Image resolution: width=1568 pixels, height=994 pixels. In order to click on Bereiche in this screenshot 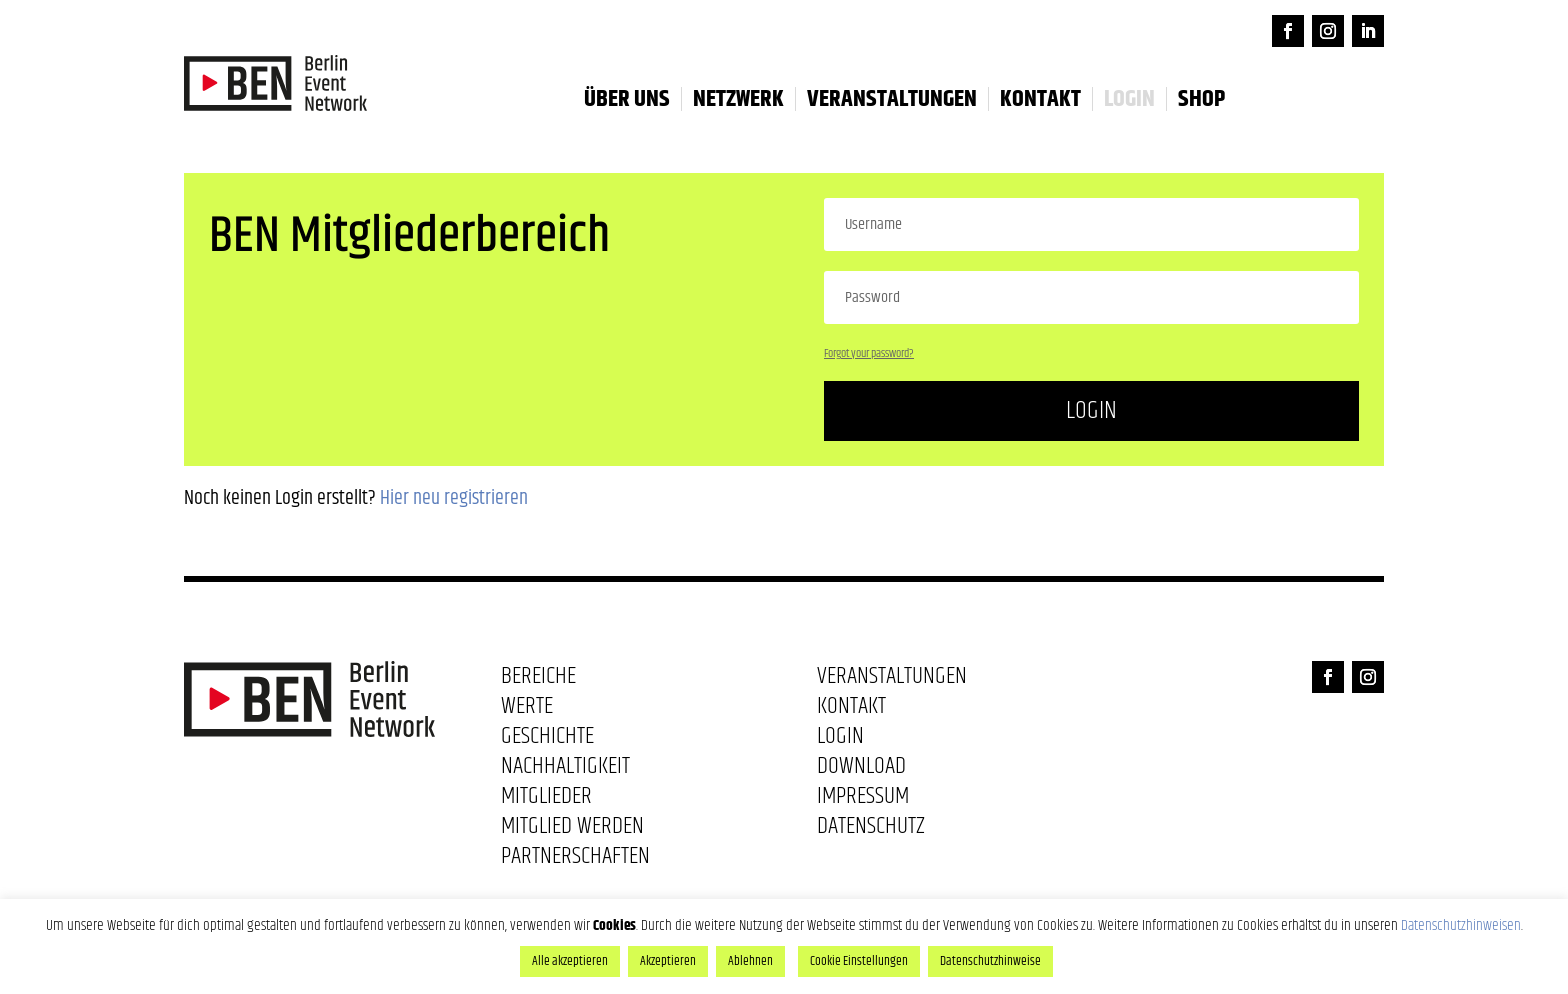, I will do `click(538, 680)`.